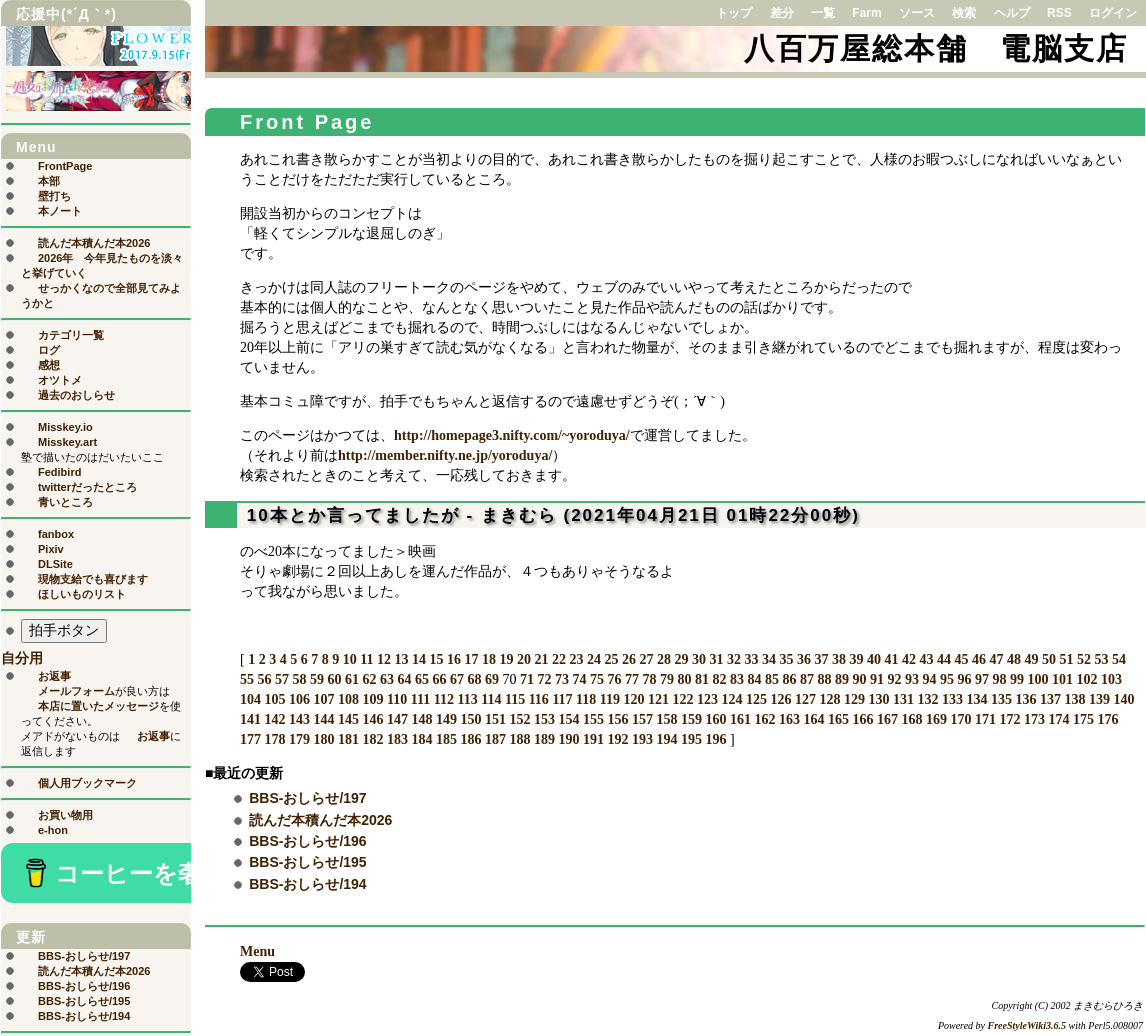  I want to click on 147, so click(397, 719).